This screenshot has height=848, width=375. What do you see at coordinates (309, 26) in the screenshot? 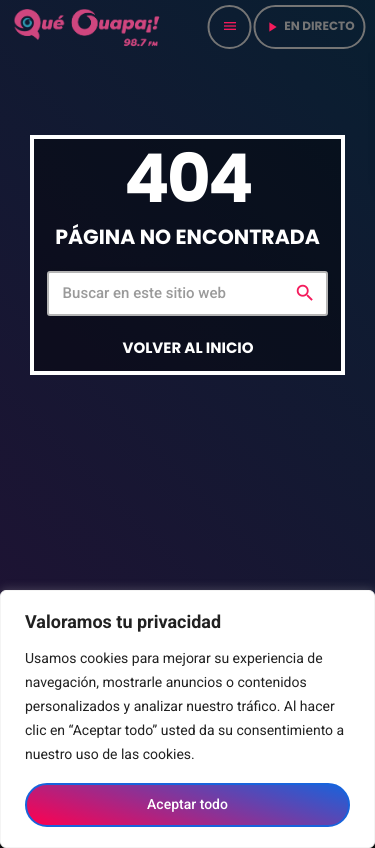
I see `en directo [Play]` at bounding box center [309, 26].